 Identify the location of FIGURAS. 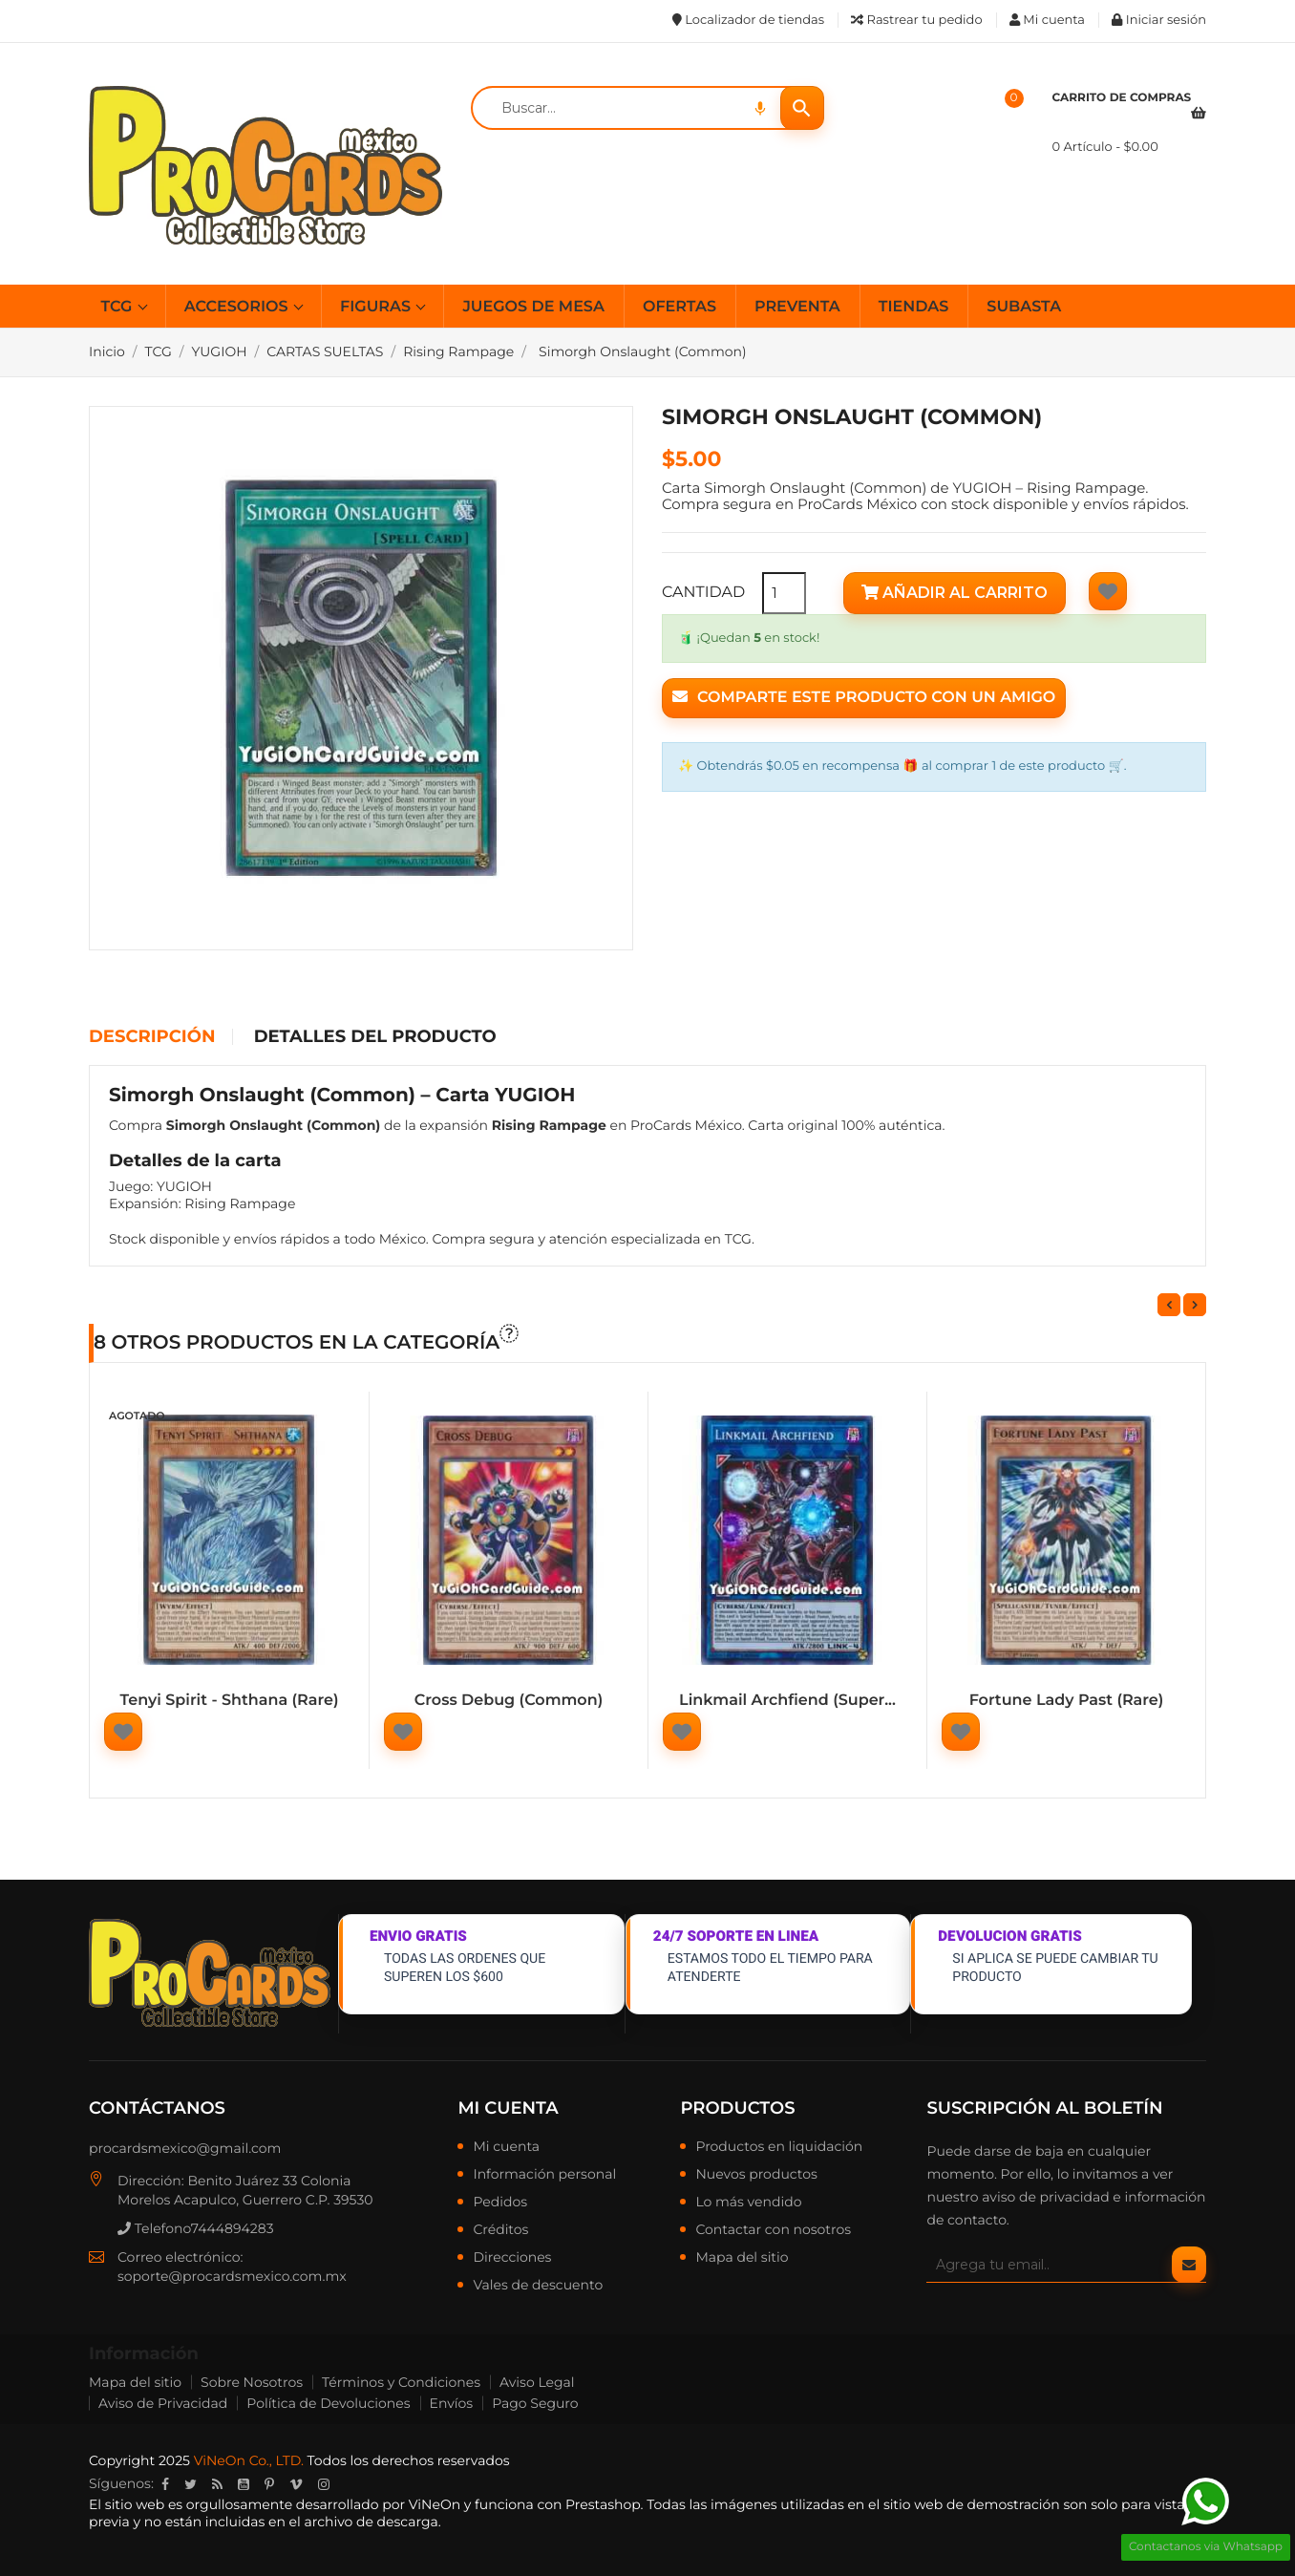
(377, 307).